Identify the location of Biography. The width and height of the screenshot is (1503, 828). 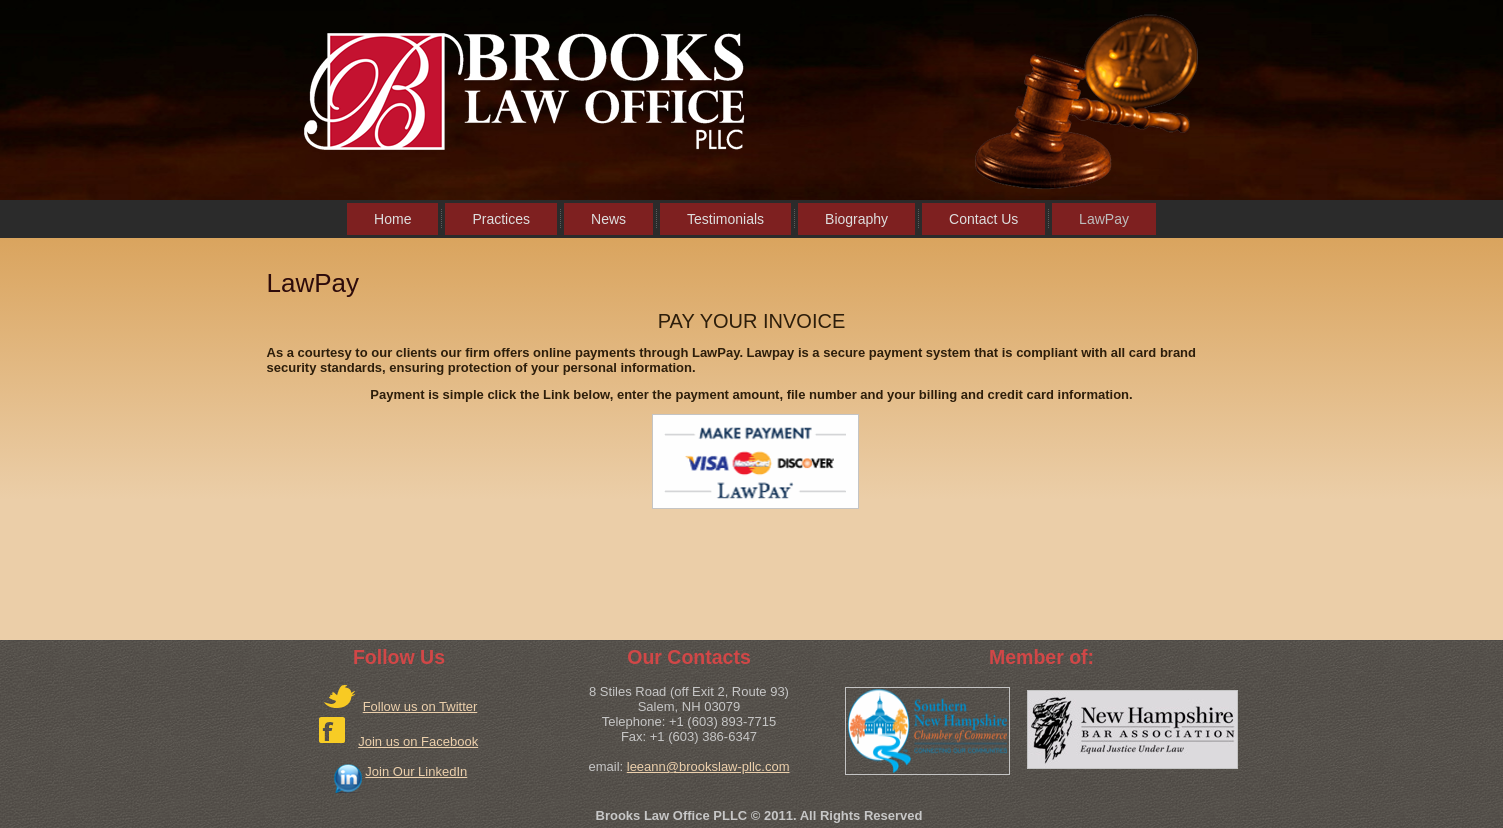
(856, 219).